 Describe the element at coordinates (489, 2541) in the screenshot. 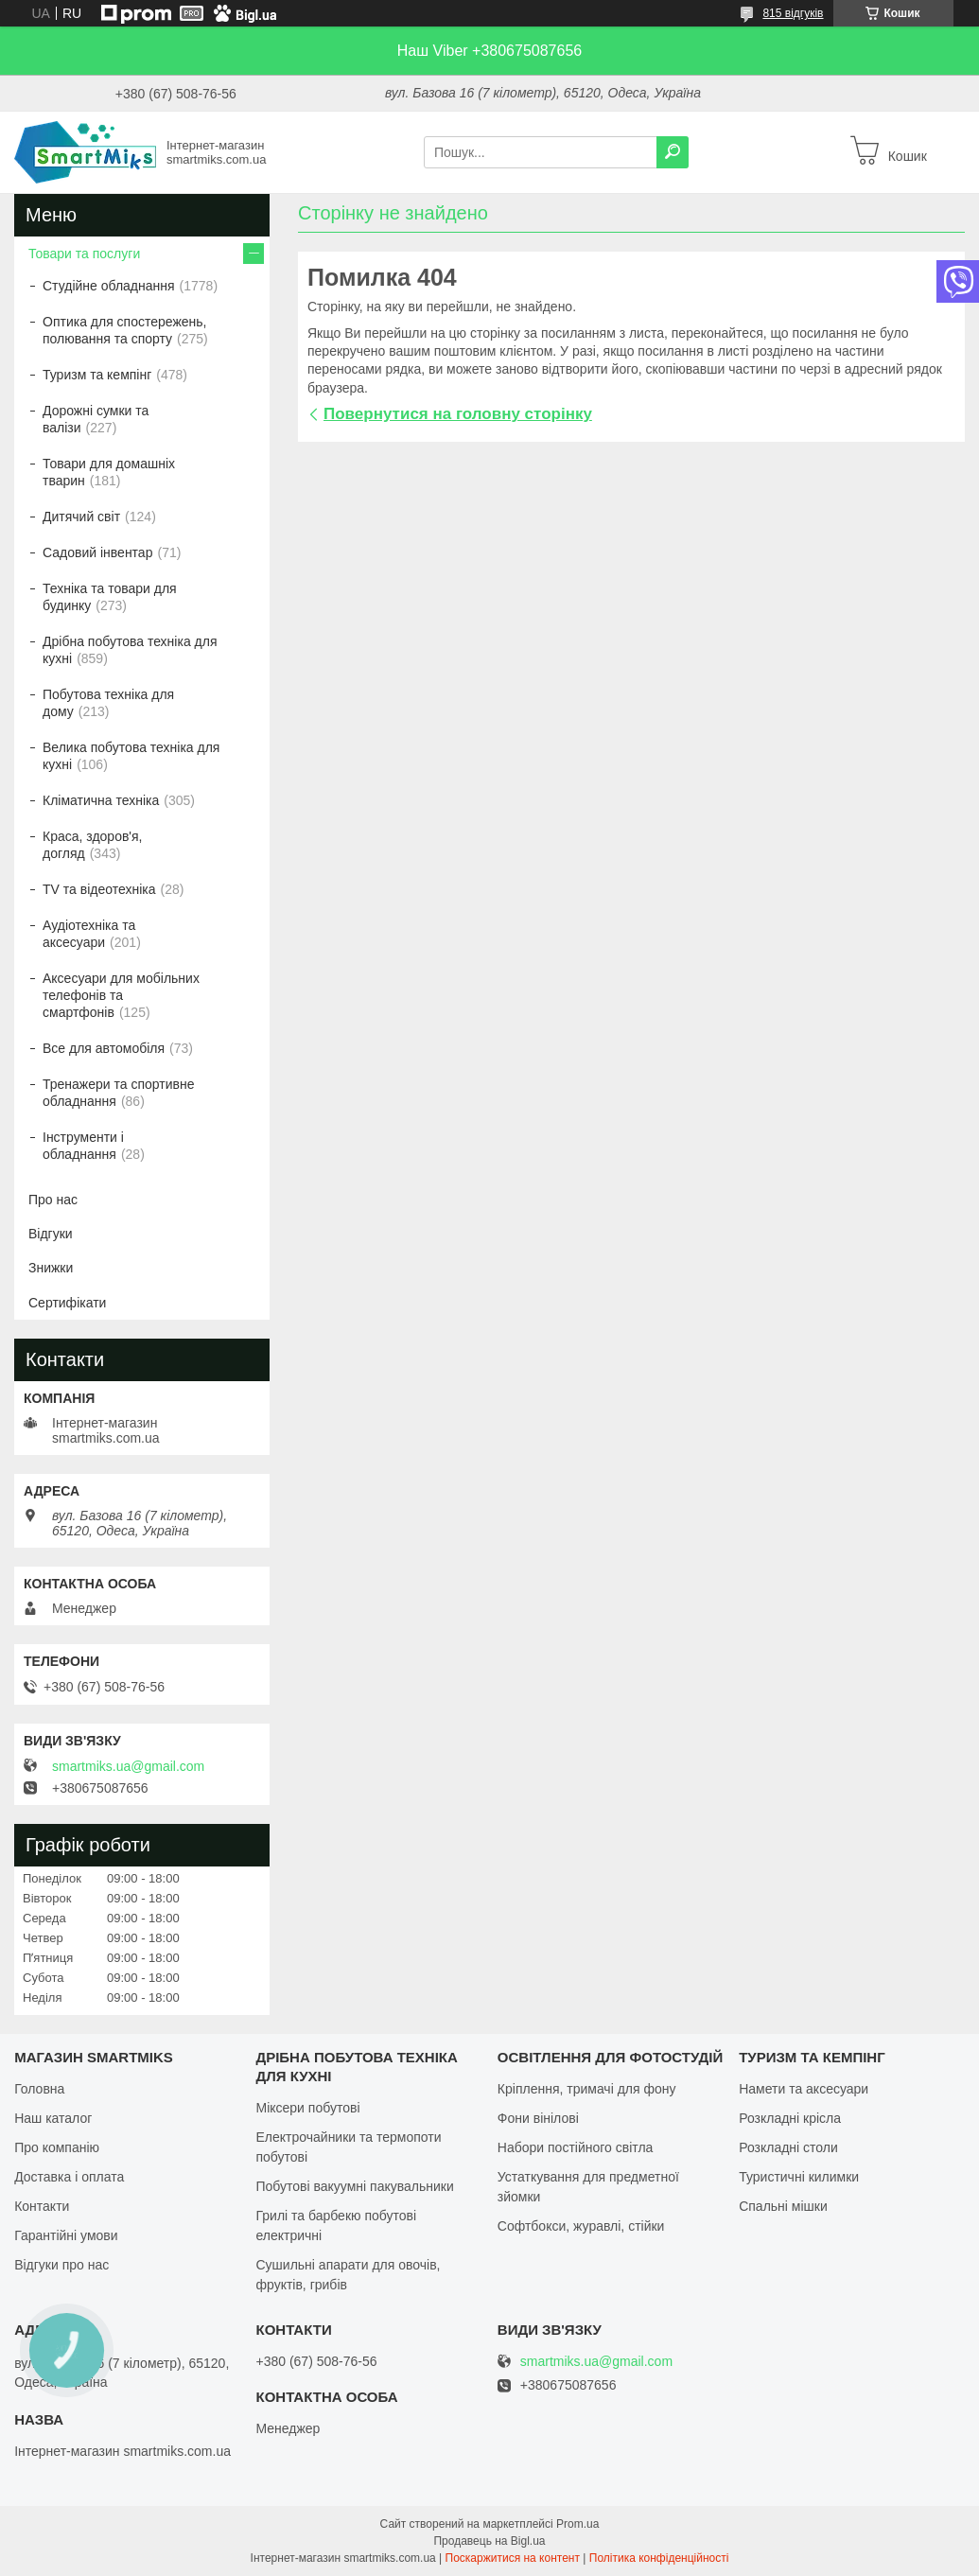

I see `Продавець на Bigl.ua` at that location.